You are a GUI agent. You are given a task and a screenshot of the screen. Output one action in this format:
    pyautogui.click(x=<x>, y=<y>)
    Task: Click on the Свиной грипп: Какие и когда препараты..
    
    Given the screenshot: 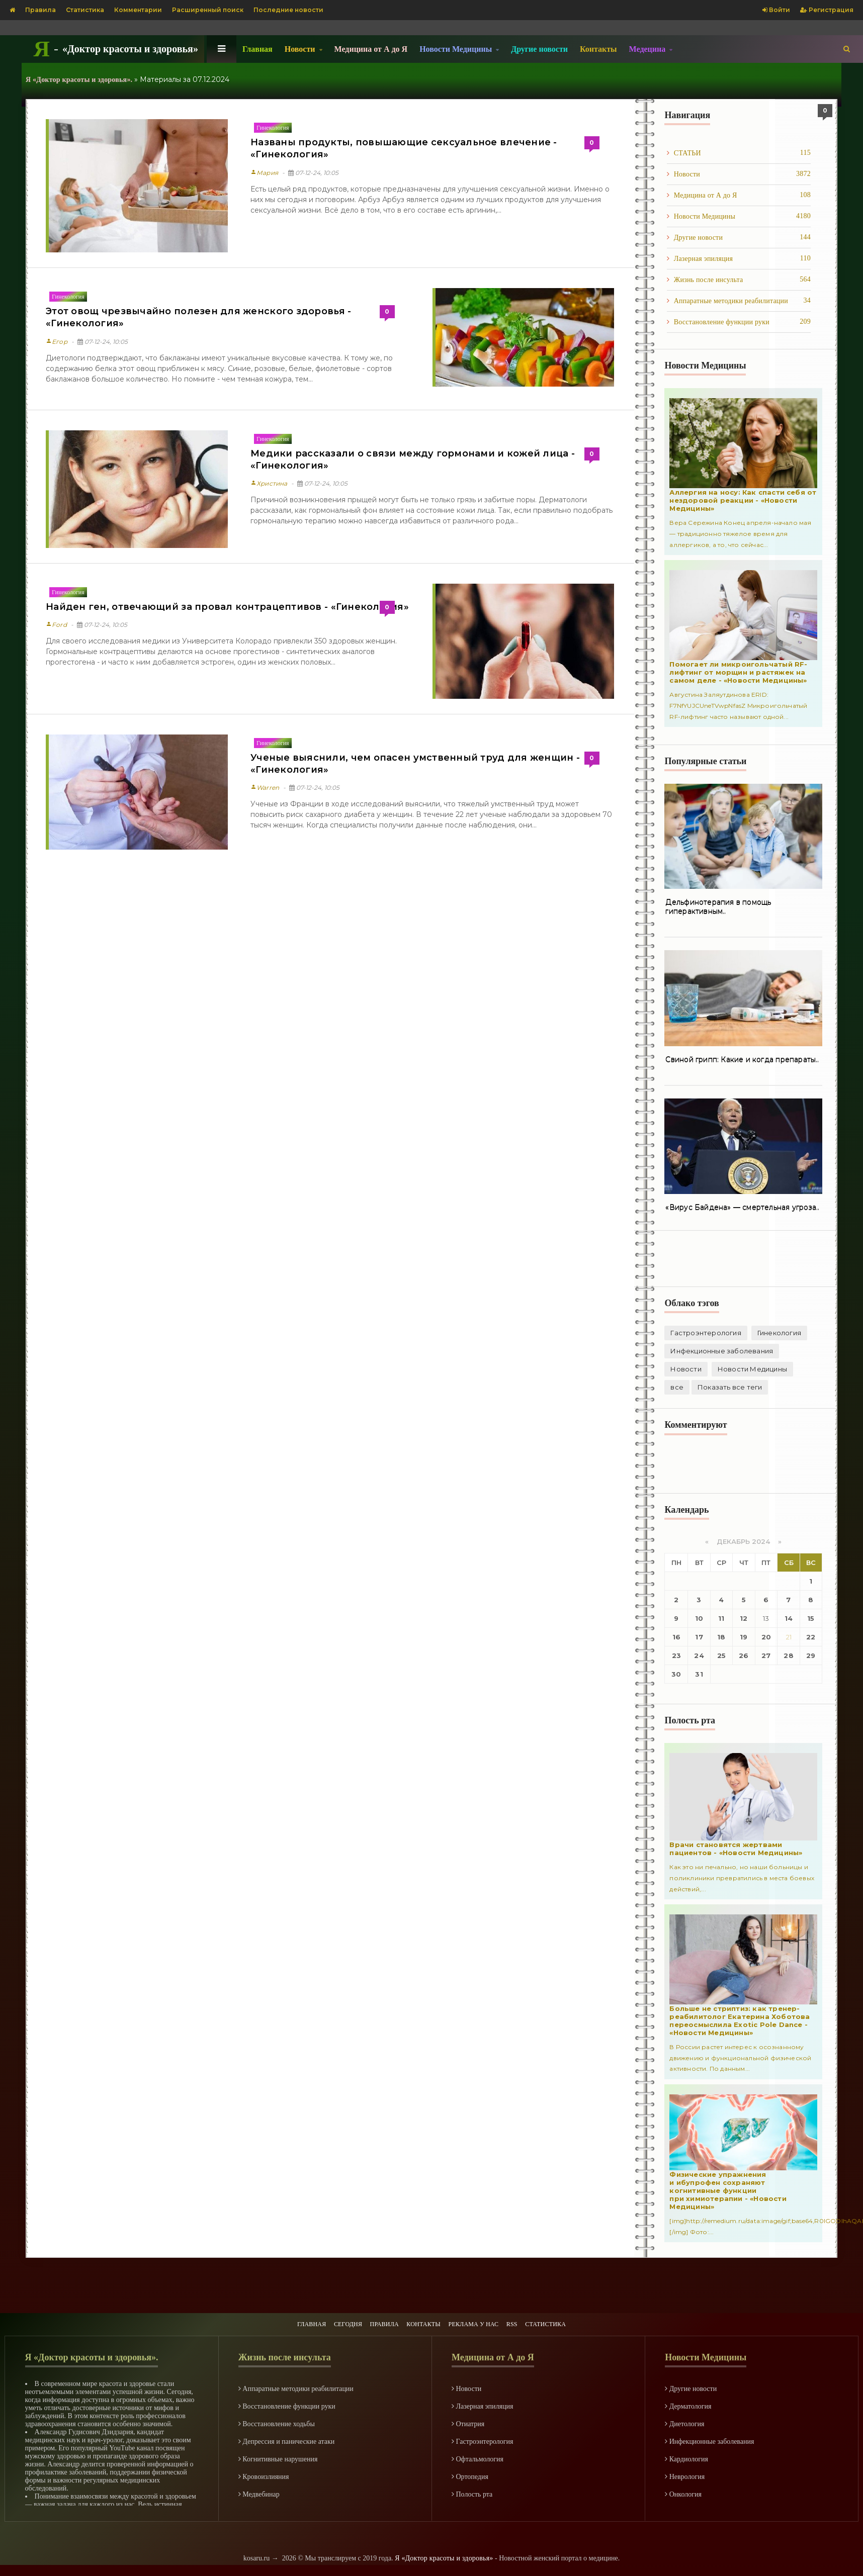 What is the action you would take?
    pyautogui.click(x=740, y=1059)
    